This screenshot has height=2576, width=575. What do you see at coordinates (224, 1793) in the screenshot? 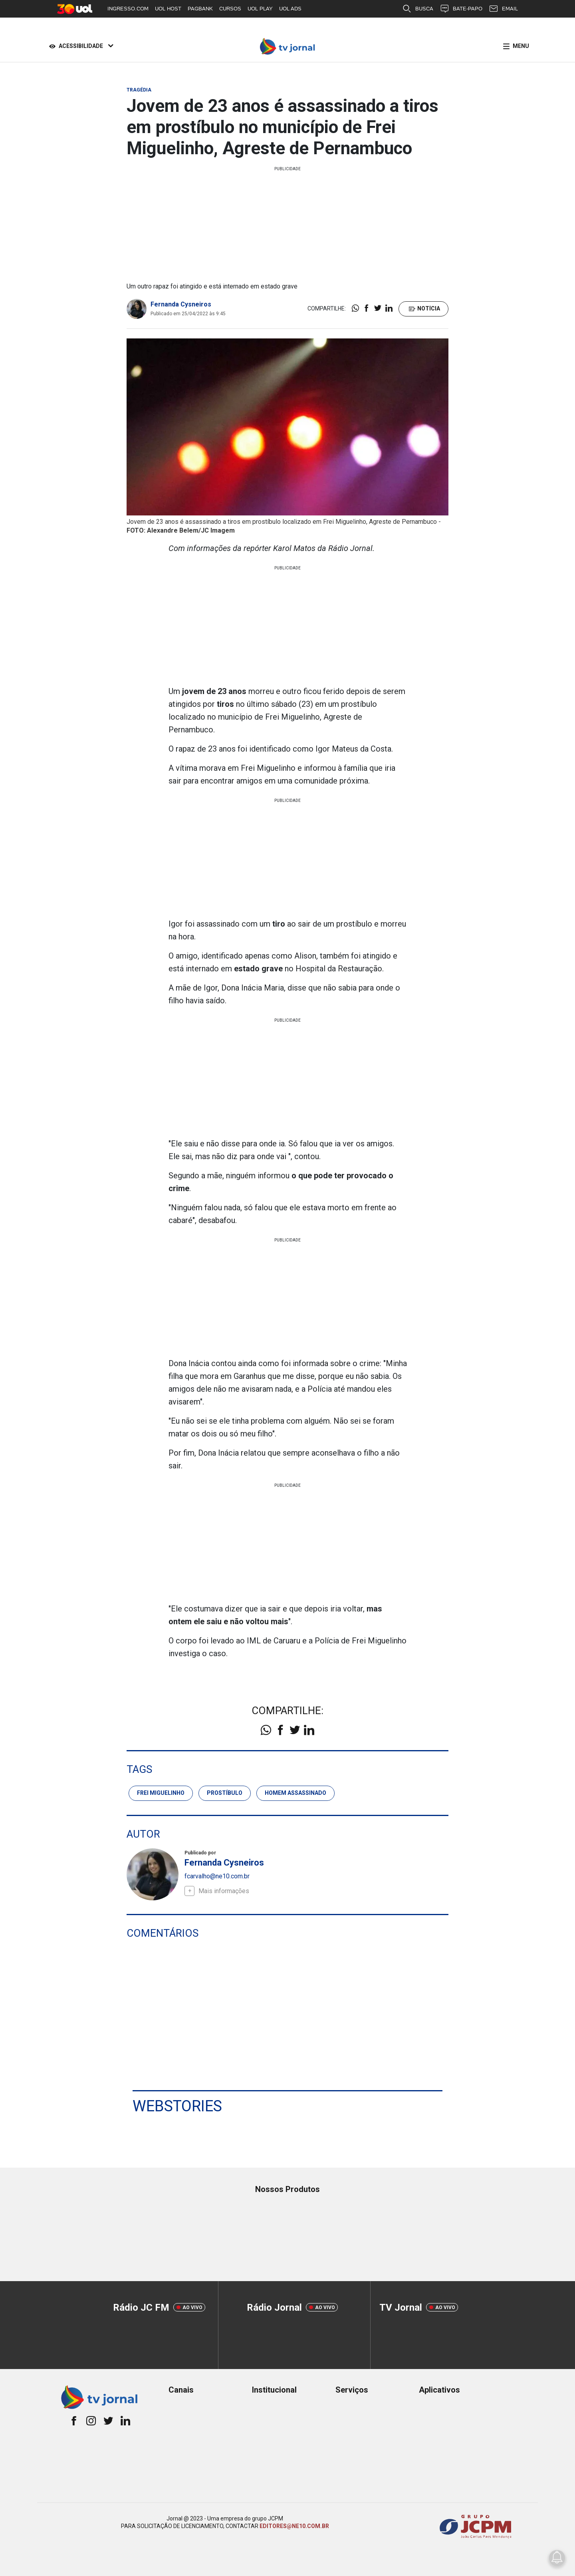
I see `prostíbulo` at bounding box center [224, 1793].